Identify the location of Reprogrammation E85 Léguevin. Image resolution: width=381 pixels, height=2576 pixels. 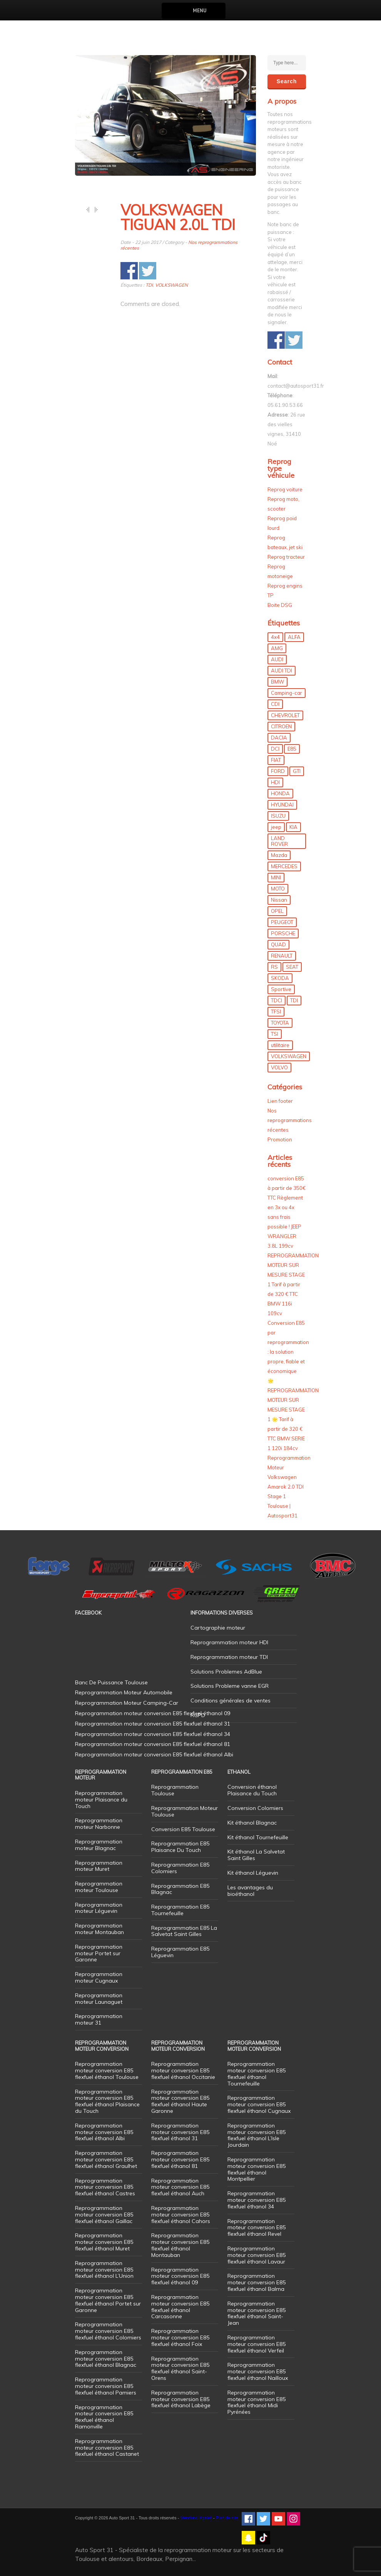
(180, 1952).